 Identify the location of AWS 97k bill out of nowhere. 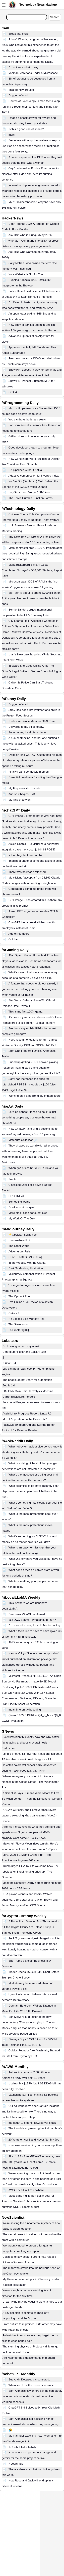
(26, 2190).